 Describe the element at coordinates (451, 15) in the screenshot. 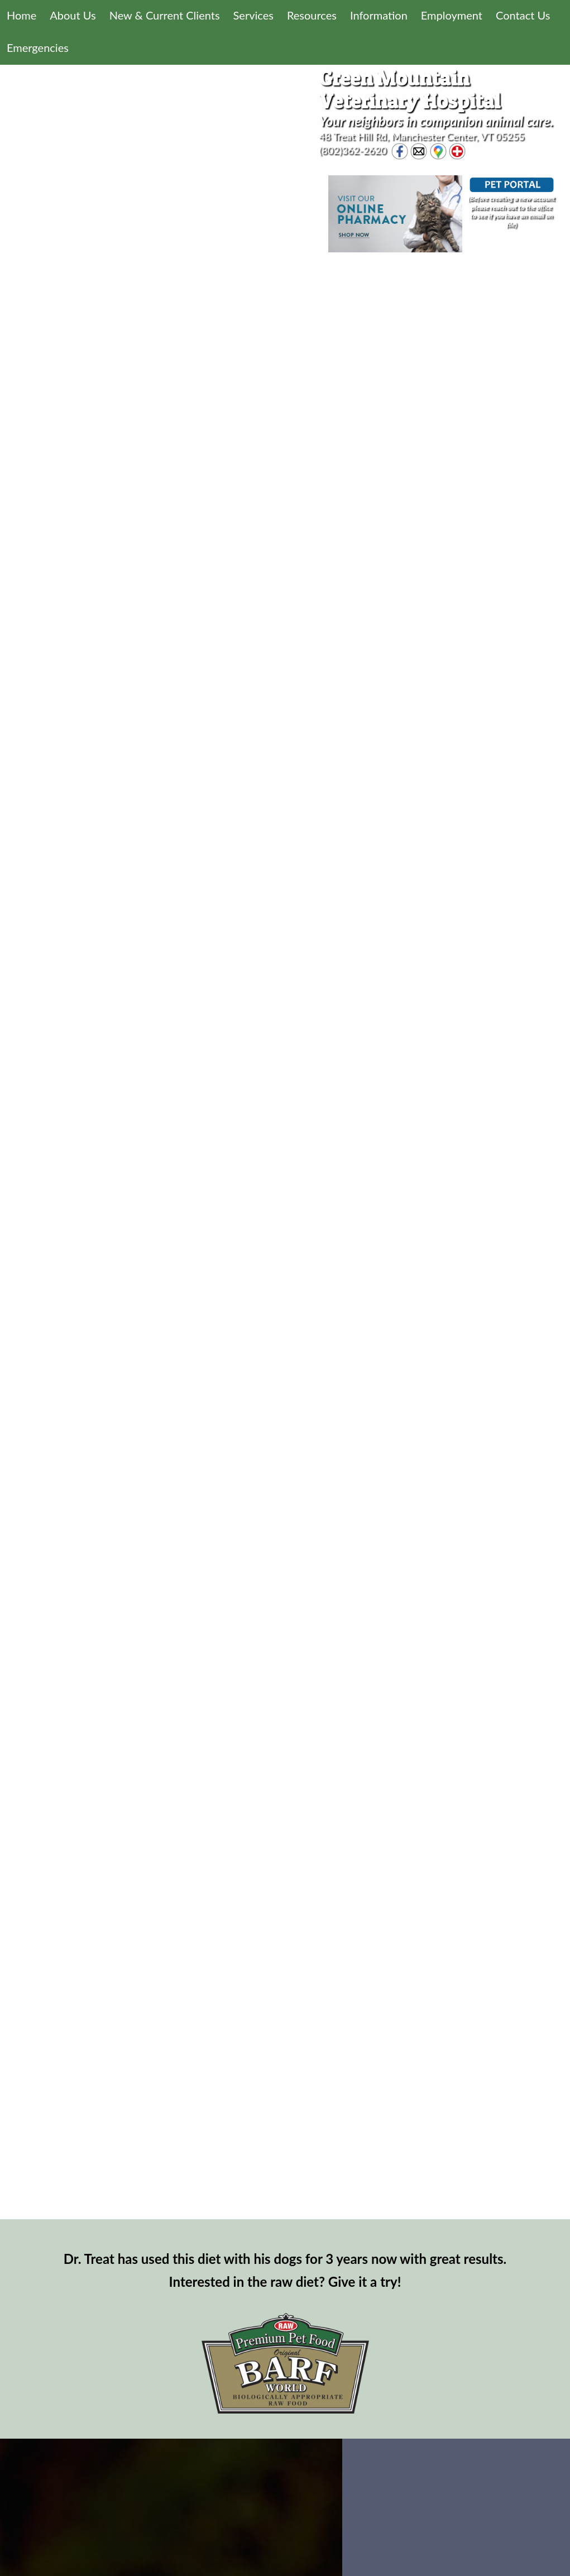

I see `Employment` at that location.